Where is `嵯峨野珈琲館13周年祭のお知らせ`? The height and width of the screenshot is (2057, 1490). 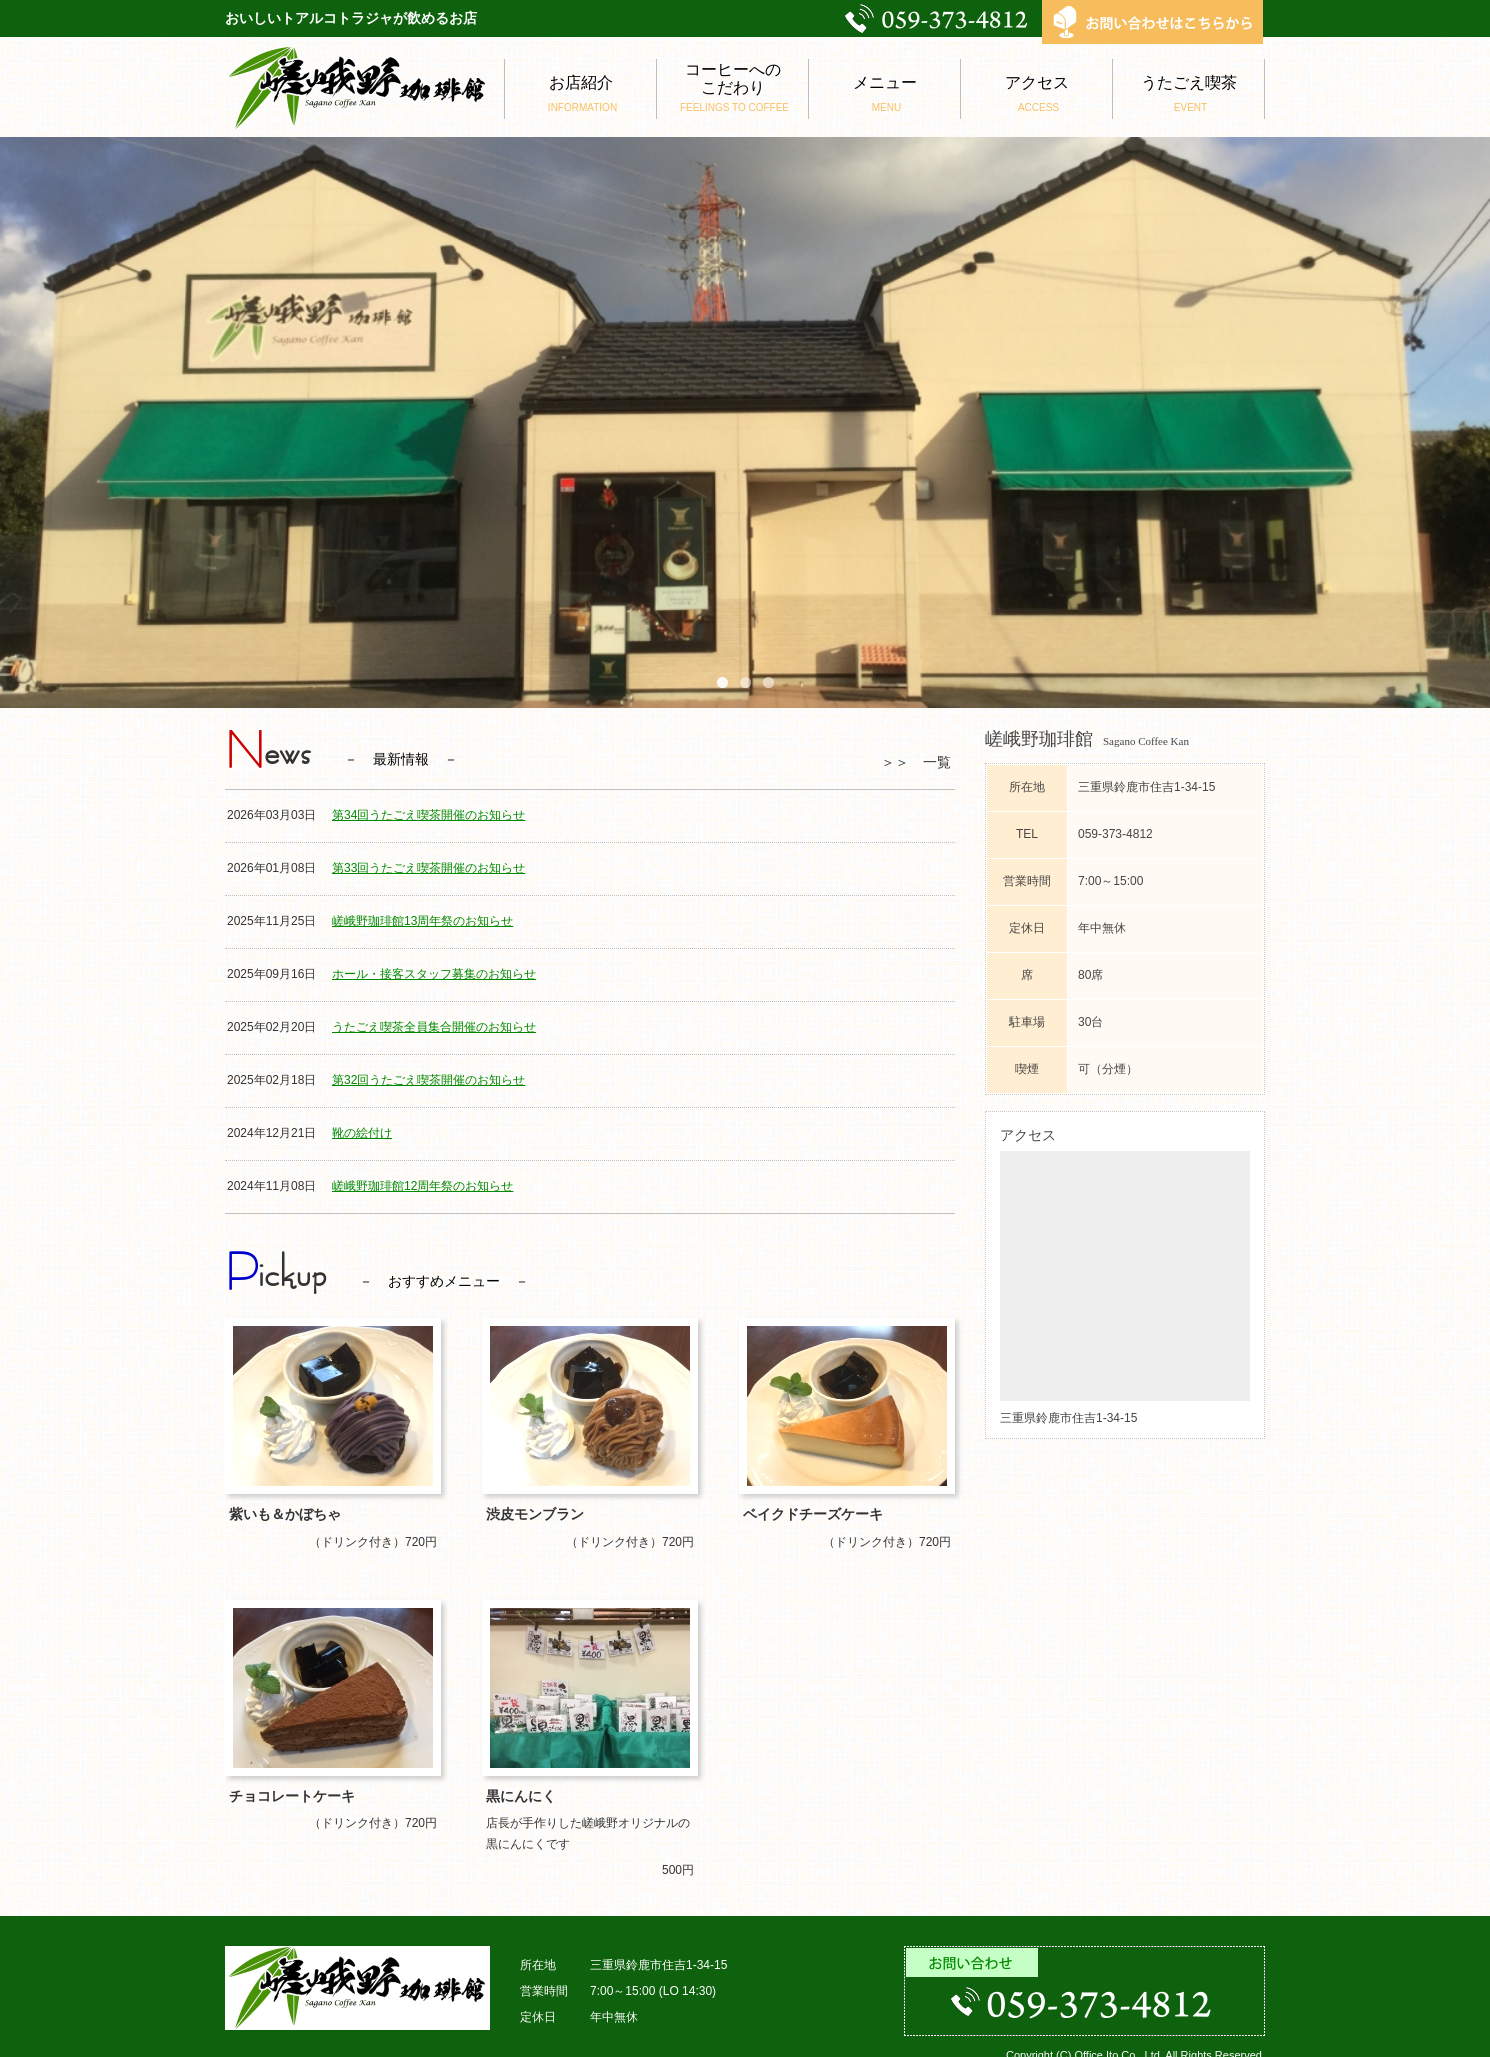
嵯峨野珈琲館13周年祭のお知らせ is located at coordinates (422, 921).